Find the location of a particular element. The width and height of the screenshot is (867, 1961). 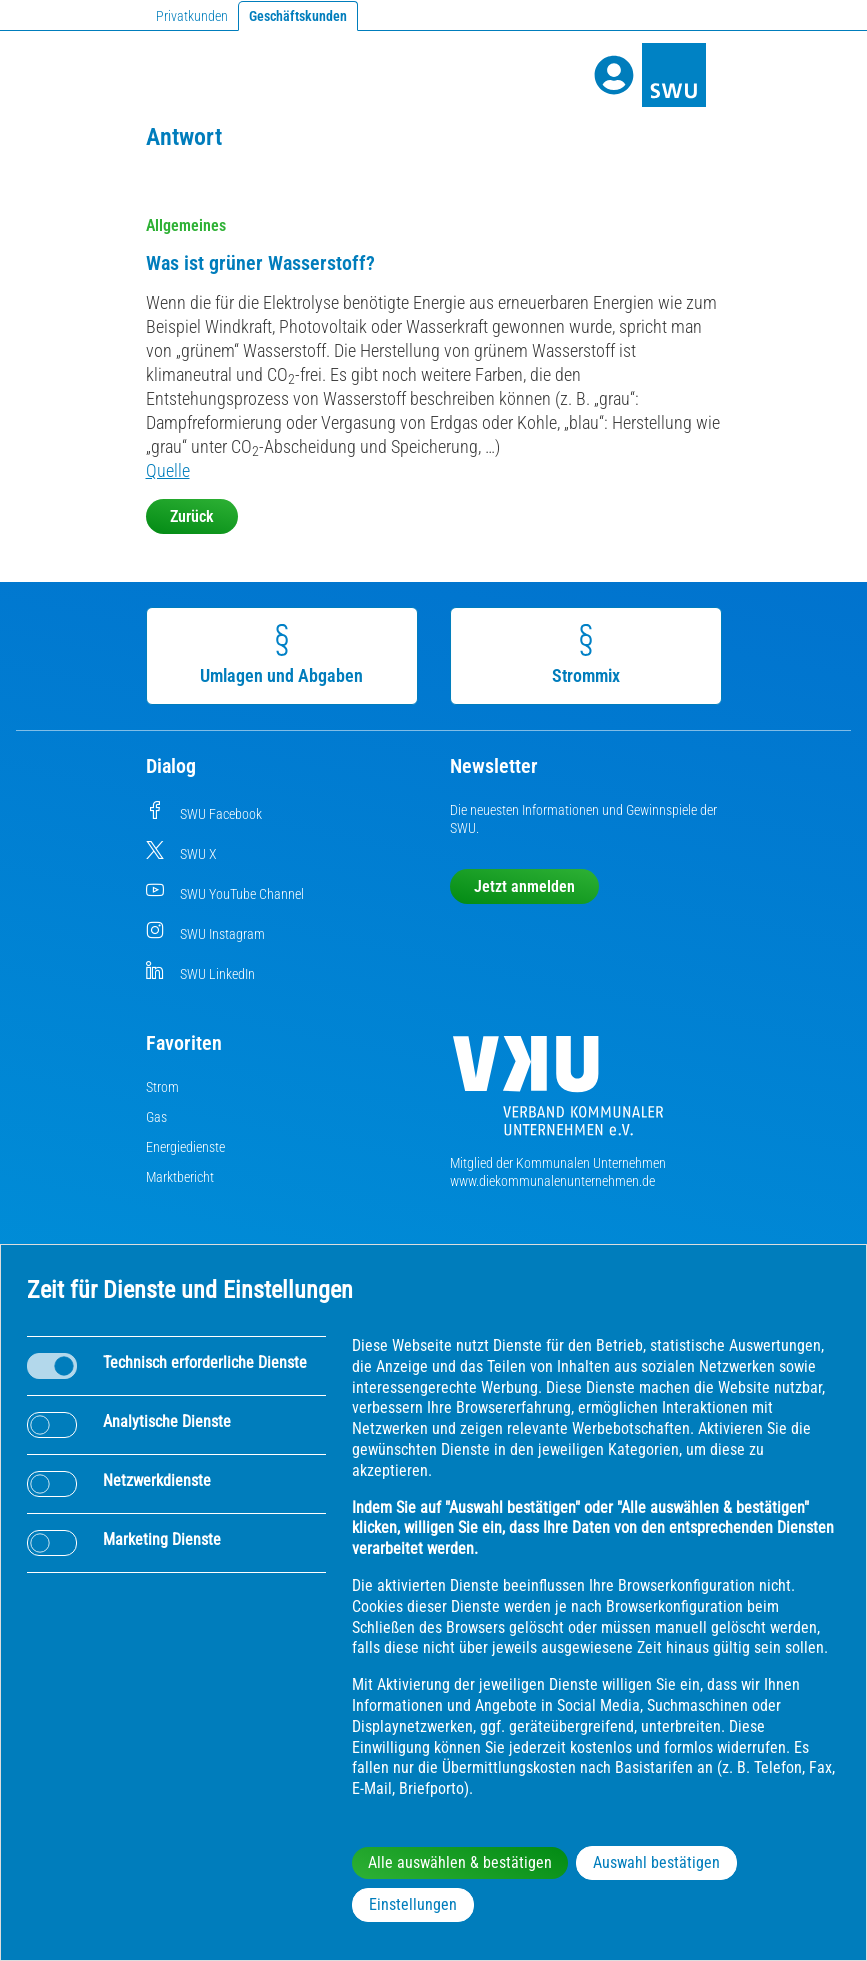

Zurück [button] is located at coordinates (192, 516).